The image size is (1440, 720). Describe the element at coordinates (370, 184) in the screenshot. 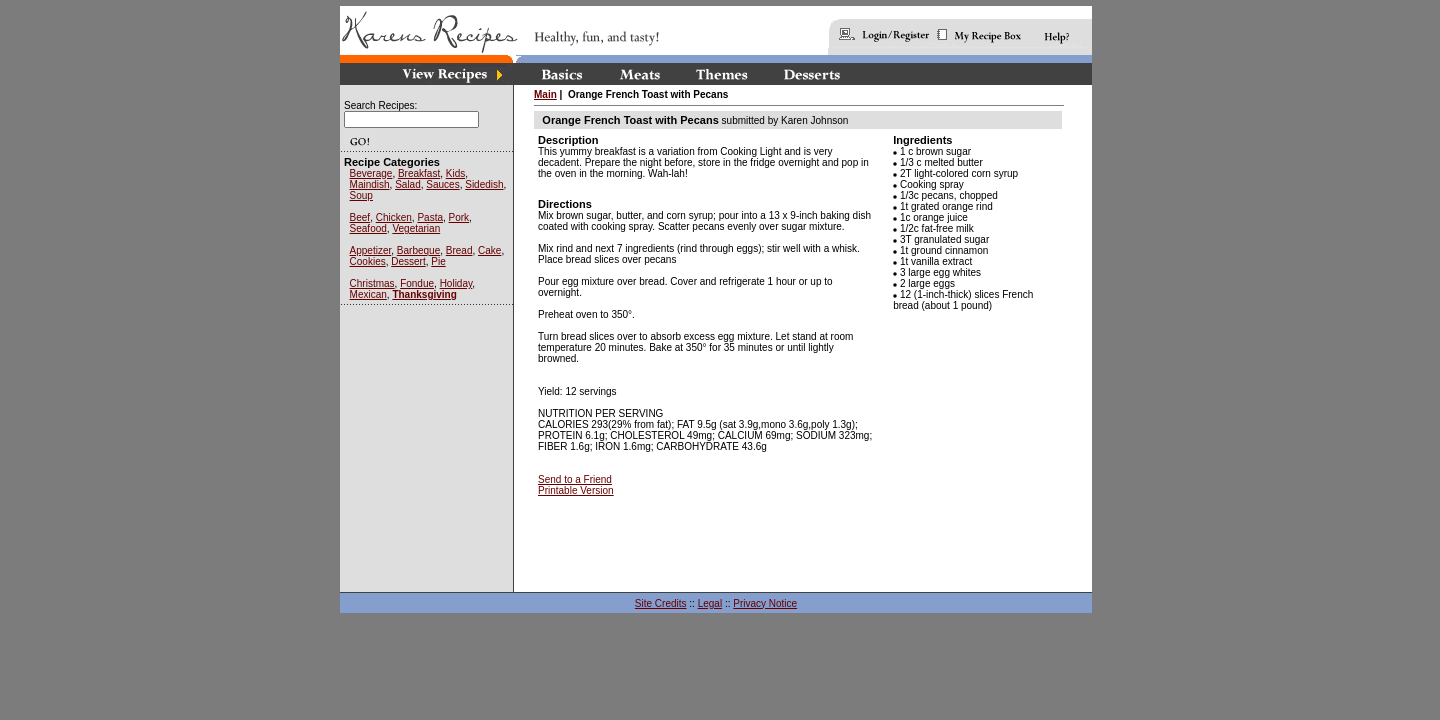

I see `Maindish` at that location.